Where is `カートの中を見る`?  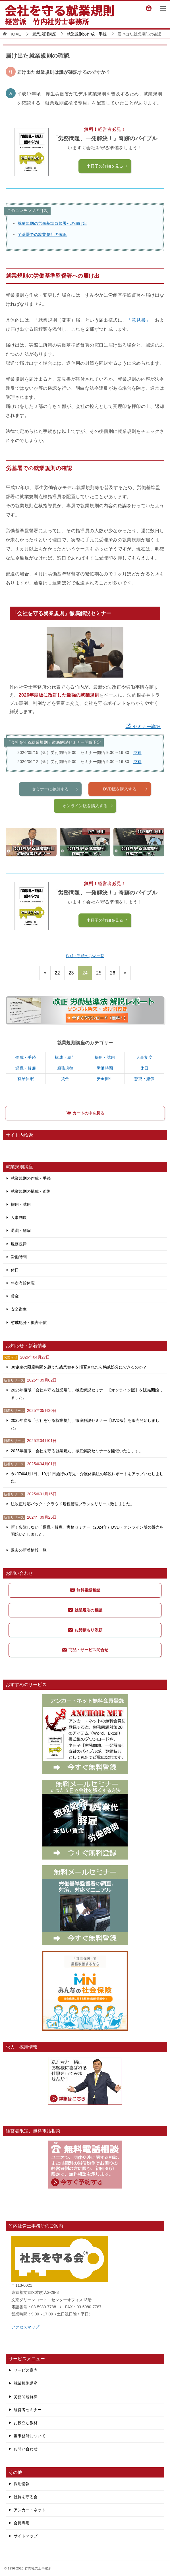
カートの中を見る is located at coordinates (85, 1113).